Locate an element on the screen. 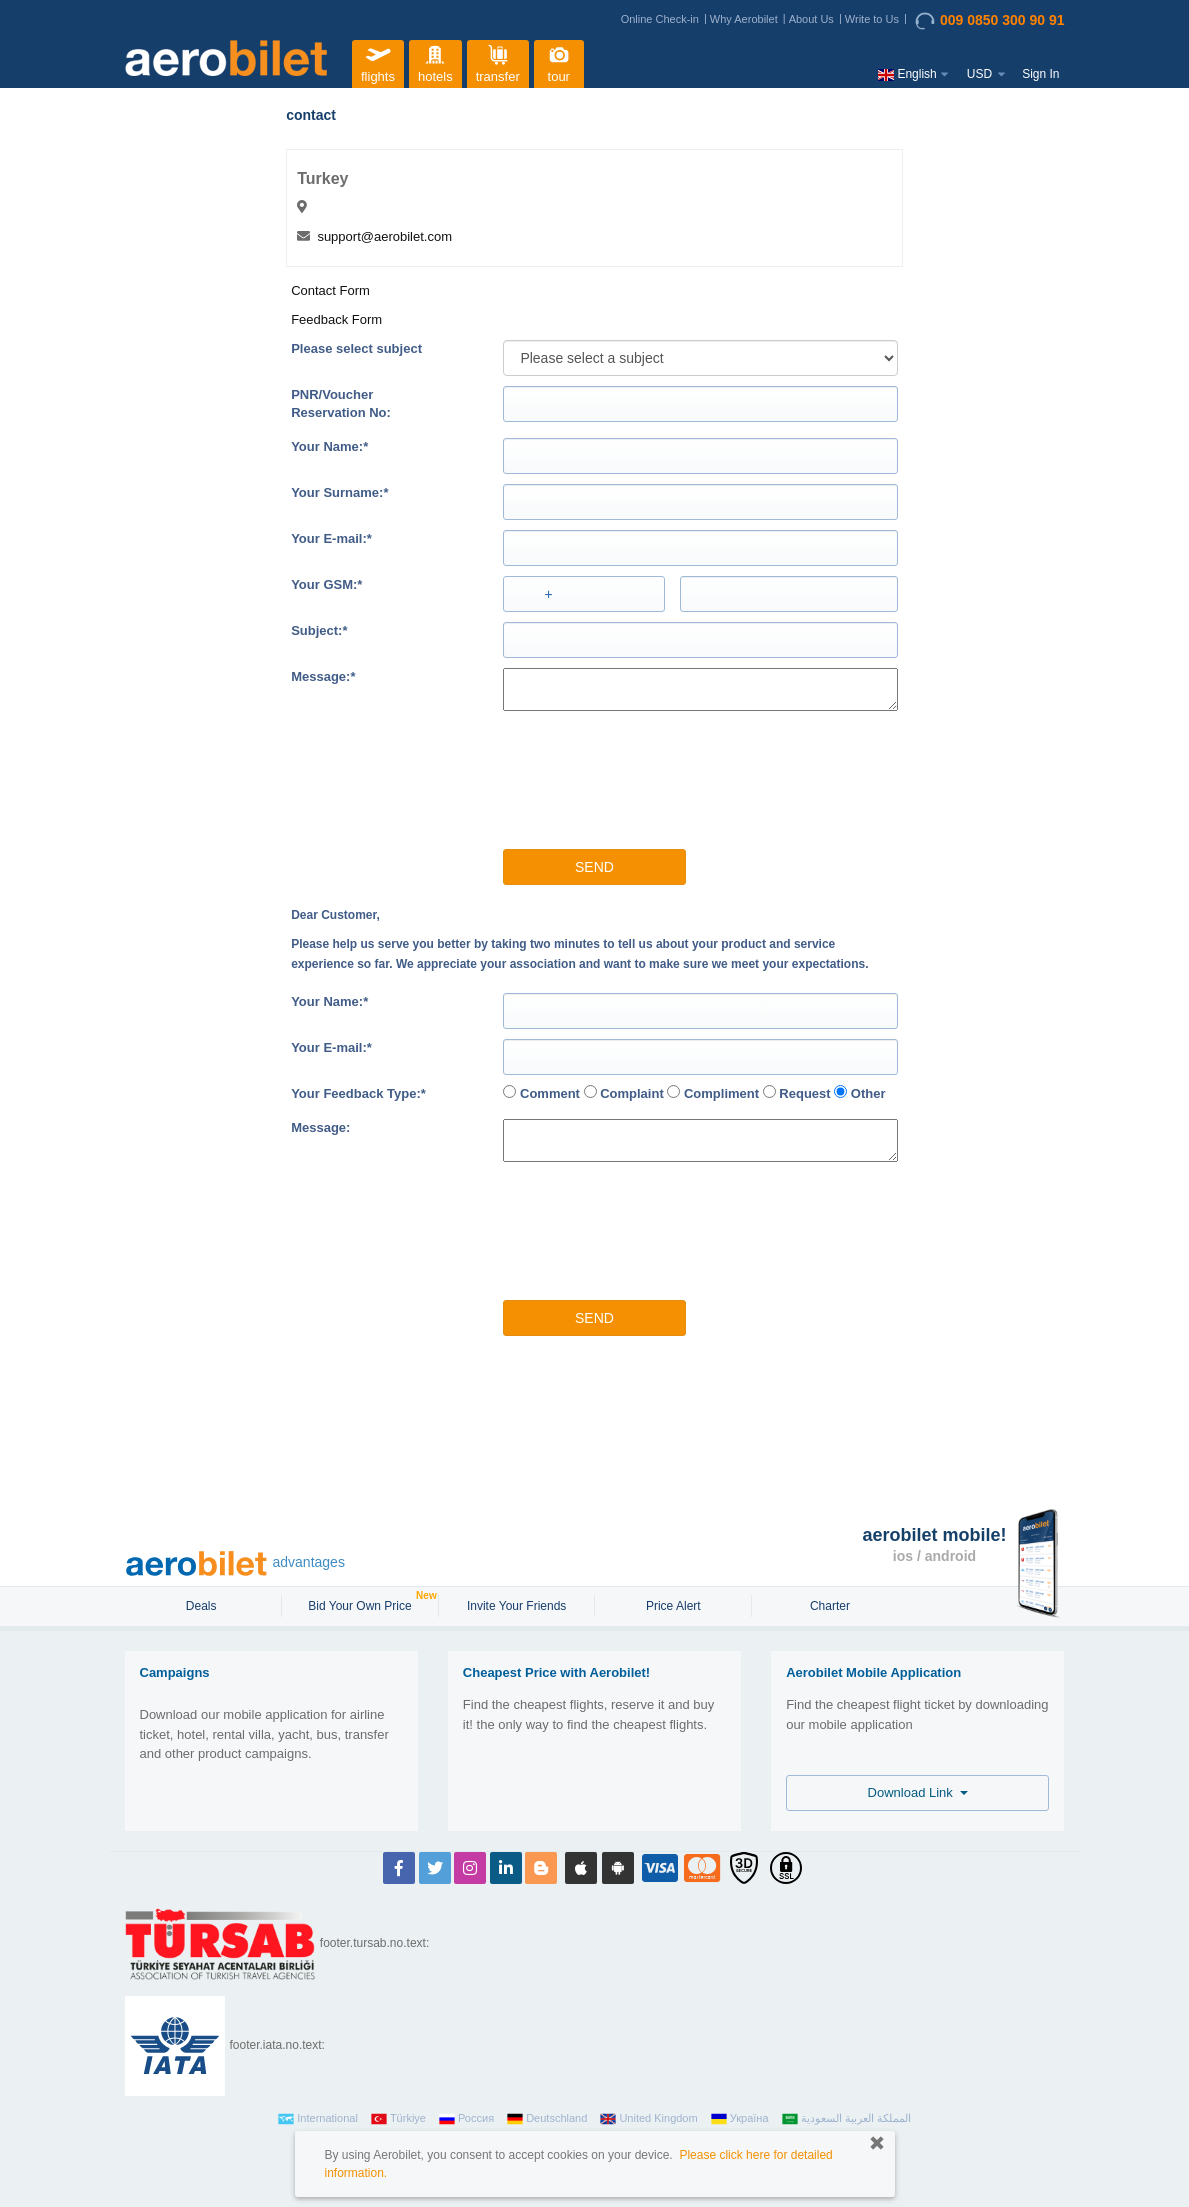 The width and height of the screenshot is (1189, 2207). Message: is located at coordinates (320, 1127).